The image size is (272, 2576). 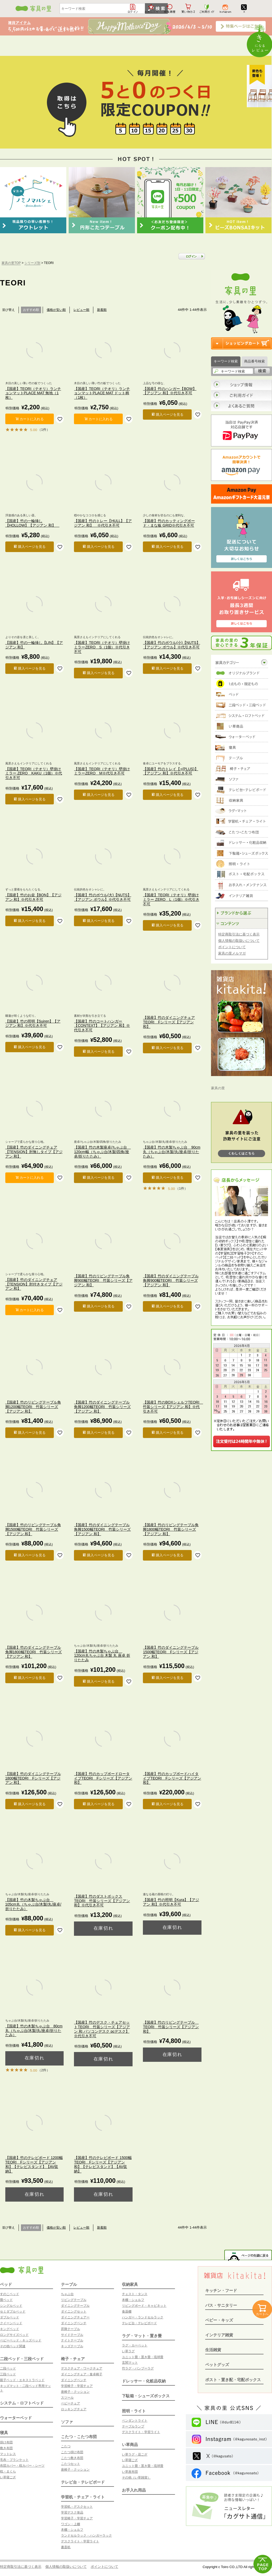 What do you see at coordinates (226, 361) in the screenshot?
I see `キーワード検索` at bounding box center [226, 361].